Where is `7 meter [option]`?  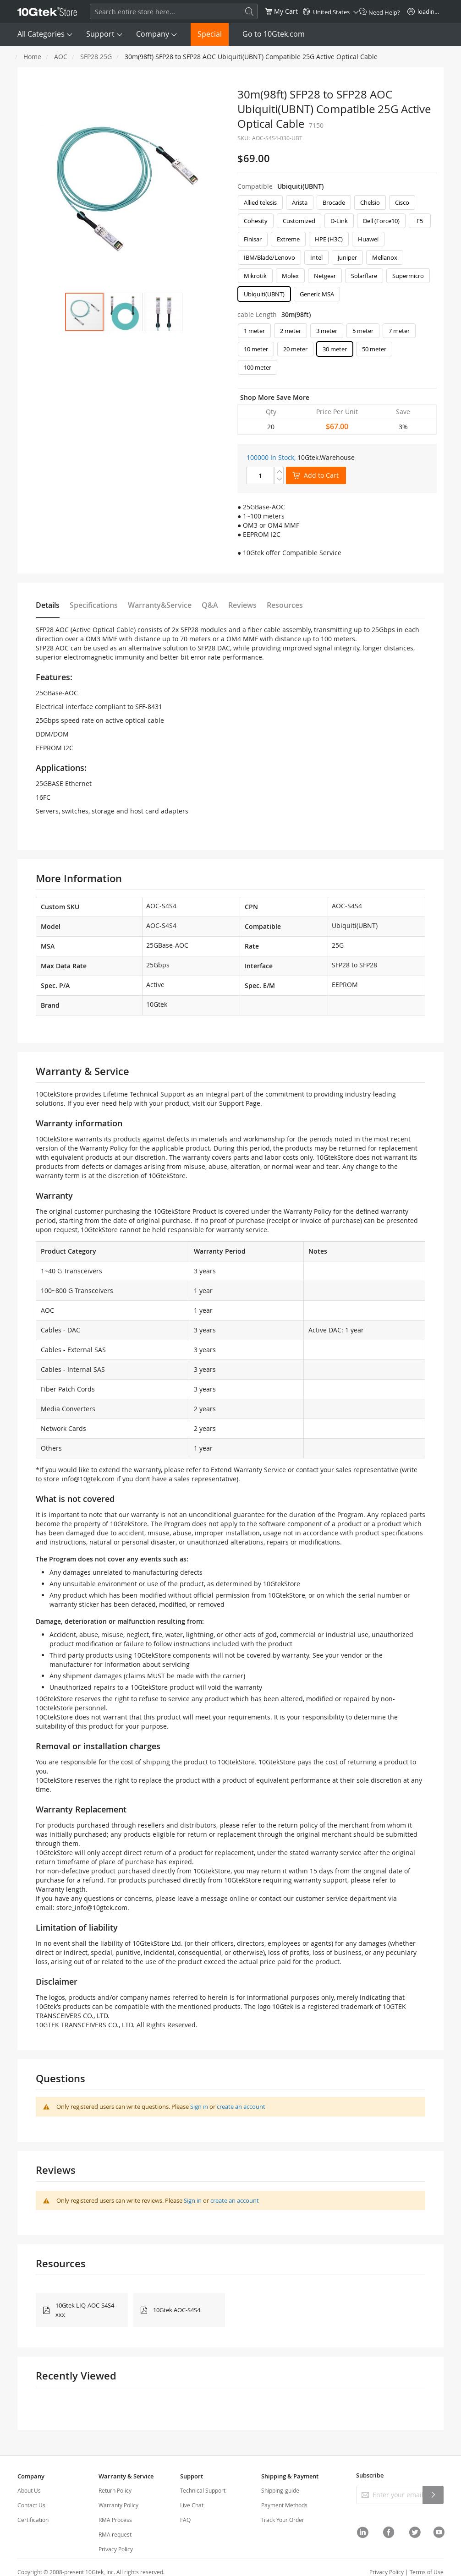
7 meter [option] is located at coordinates (399, 331).